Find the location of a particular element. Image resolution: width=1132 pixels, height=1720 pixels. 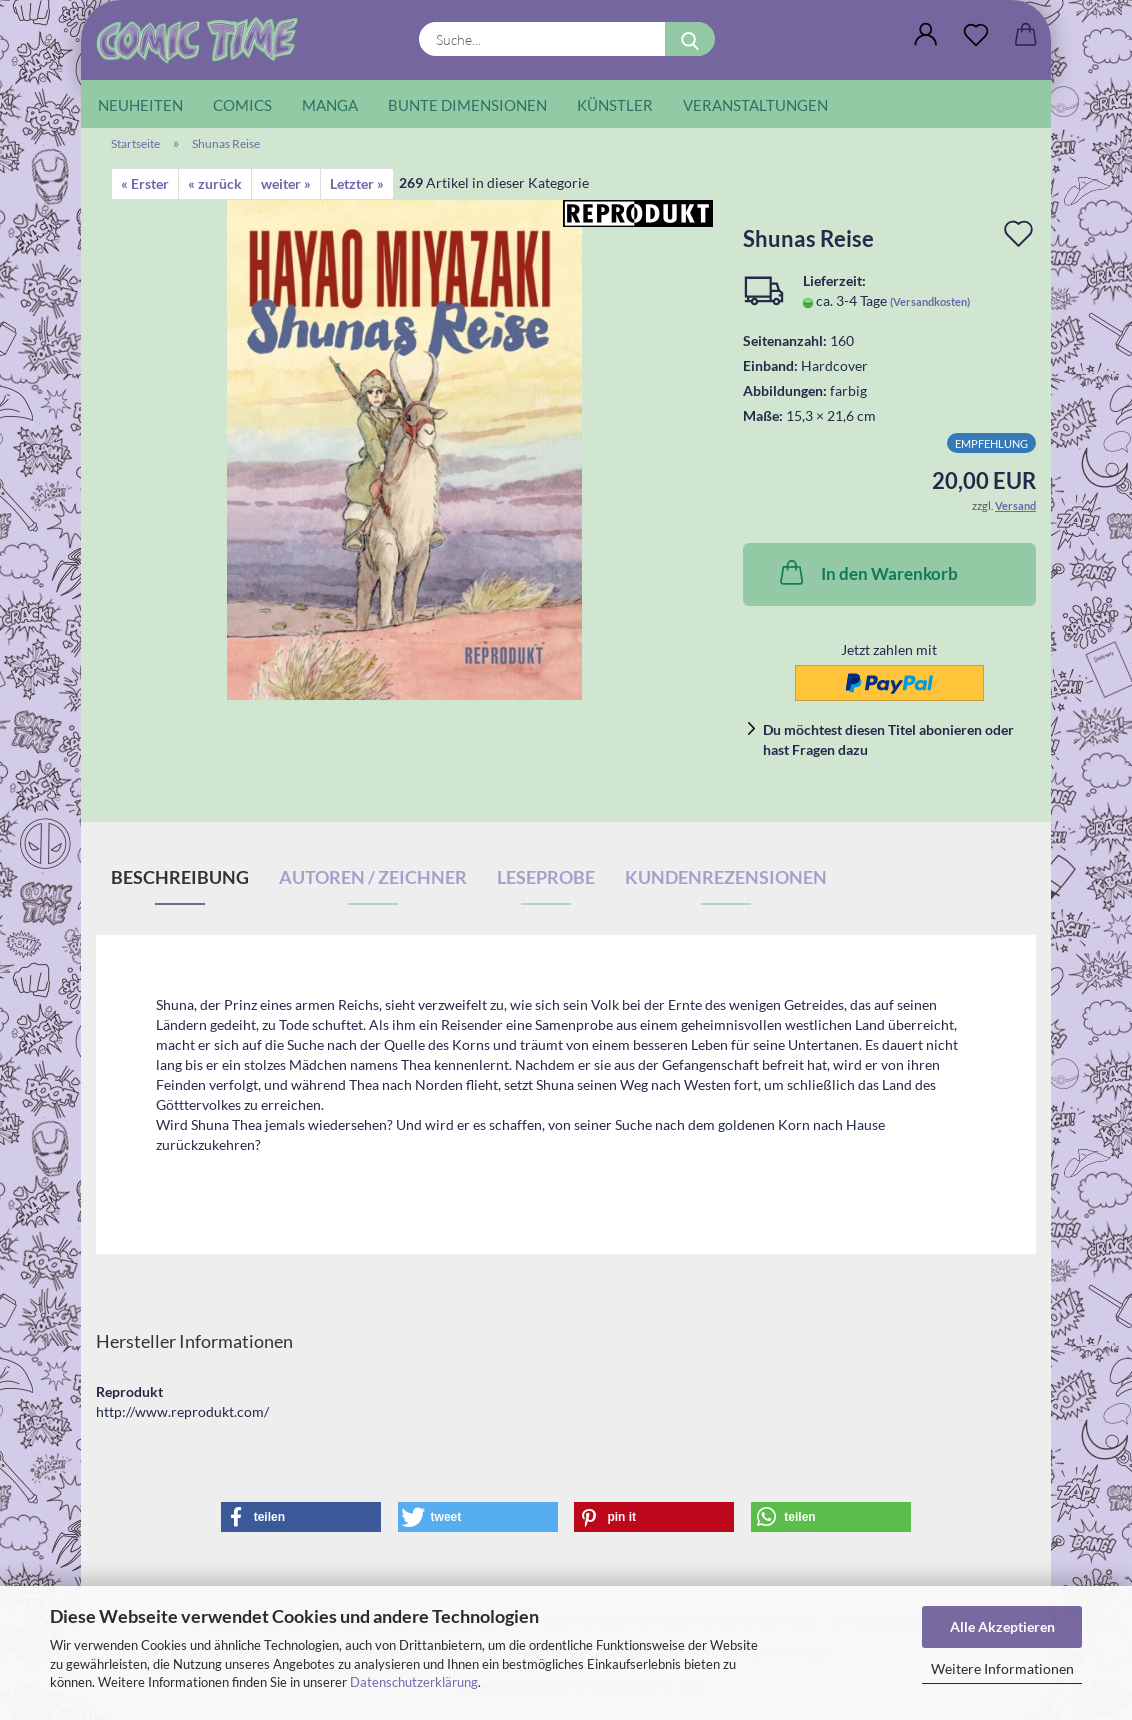

Manga is located at coordinates (330, 105).